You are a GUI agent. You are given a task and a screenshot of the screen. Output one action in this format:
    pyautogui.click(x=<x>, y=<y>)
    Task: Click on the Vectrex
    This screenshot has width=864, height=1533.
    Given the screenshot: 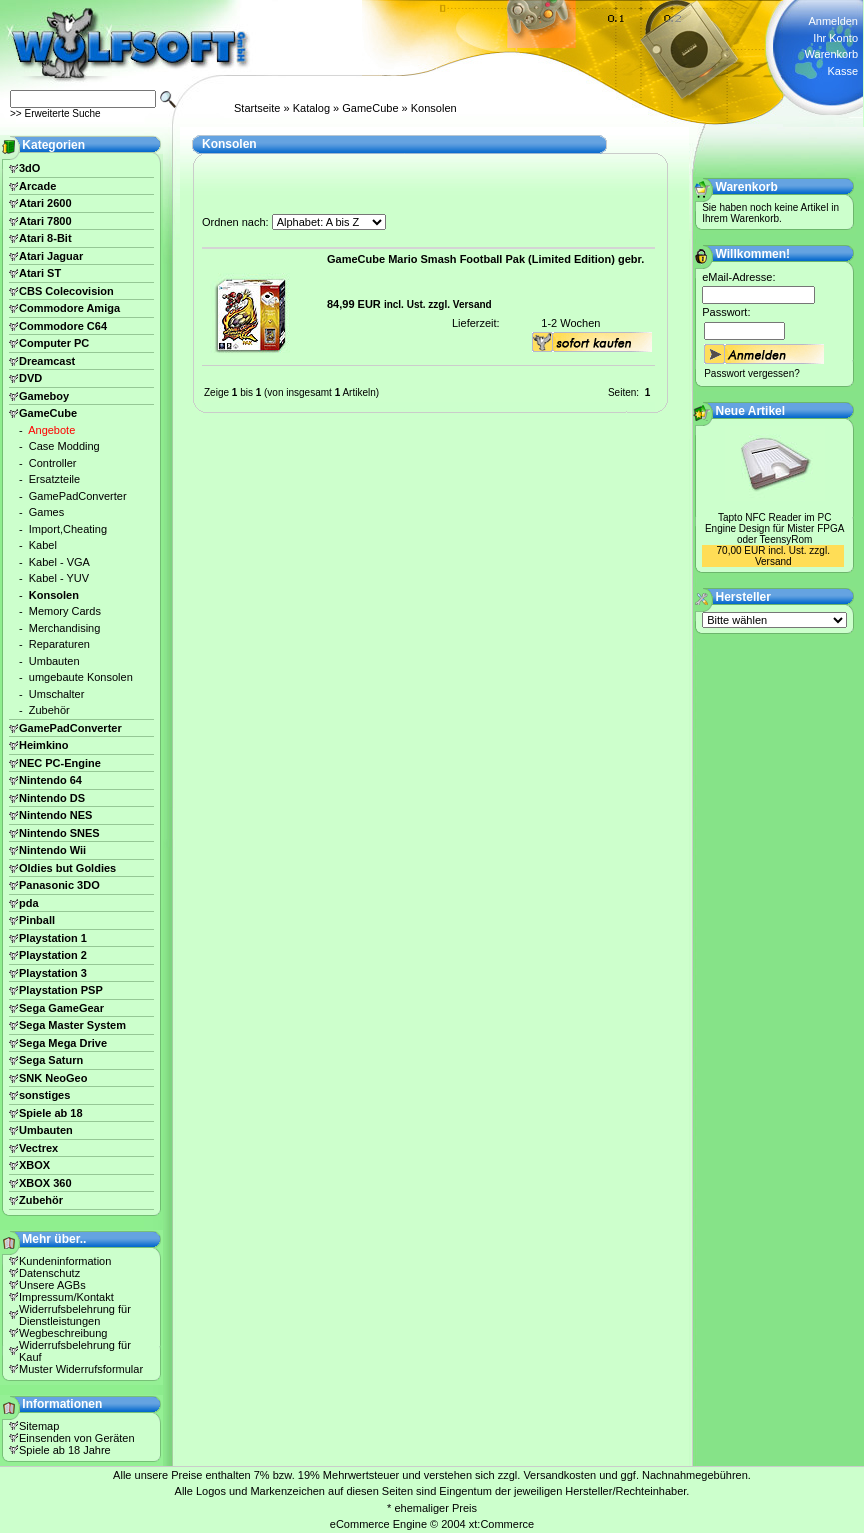 What is the action you would take?
    pyautogui.click(x=38, y=1148)
    